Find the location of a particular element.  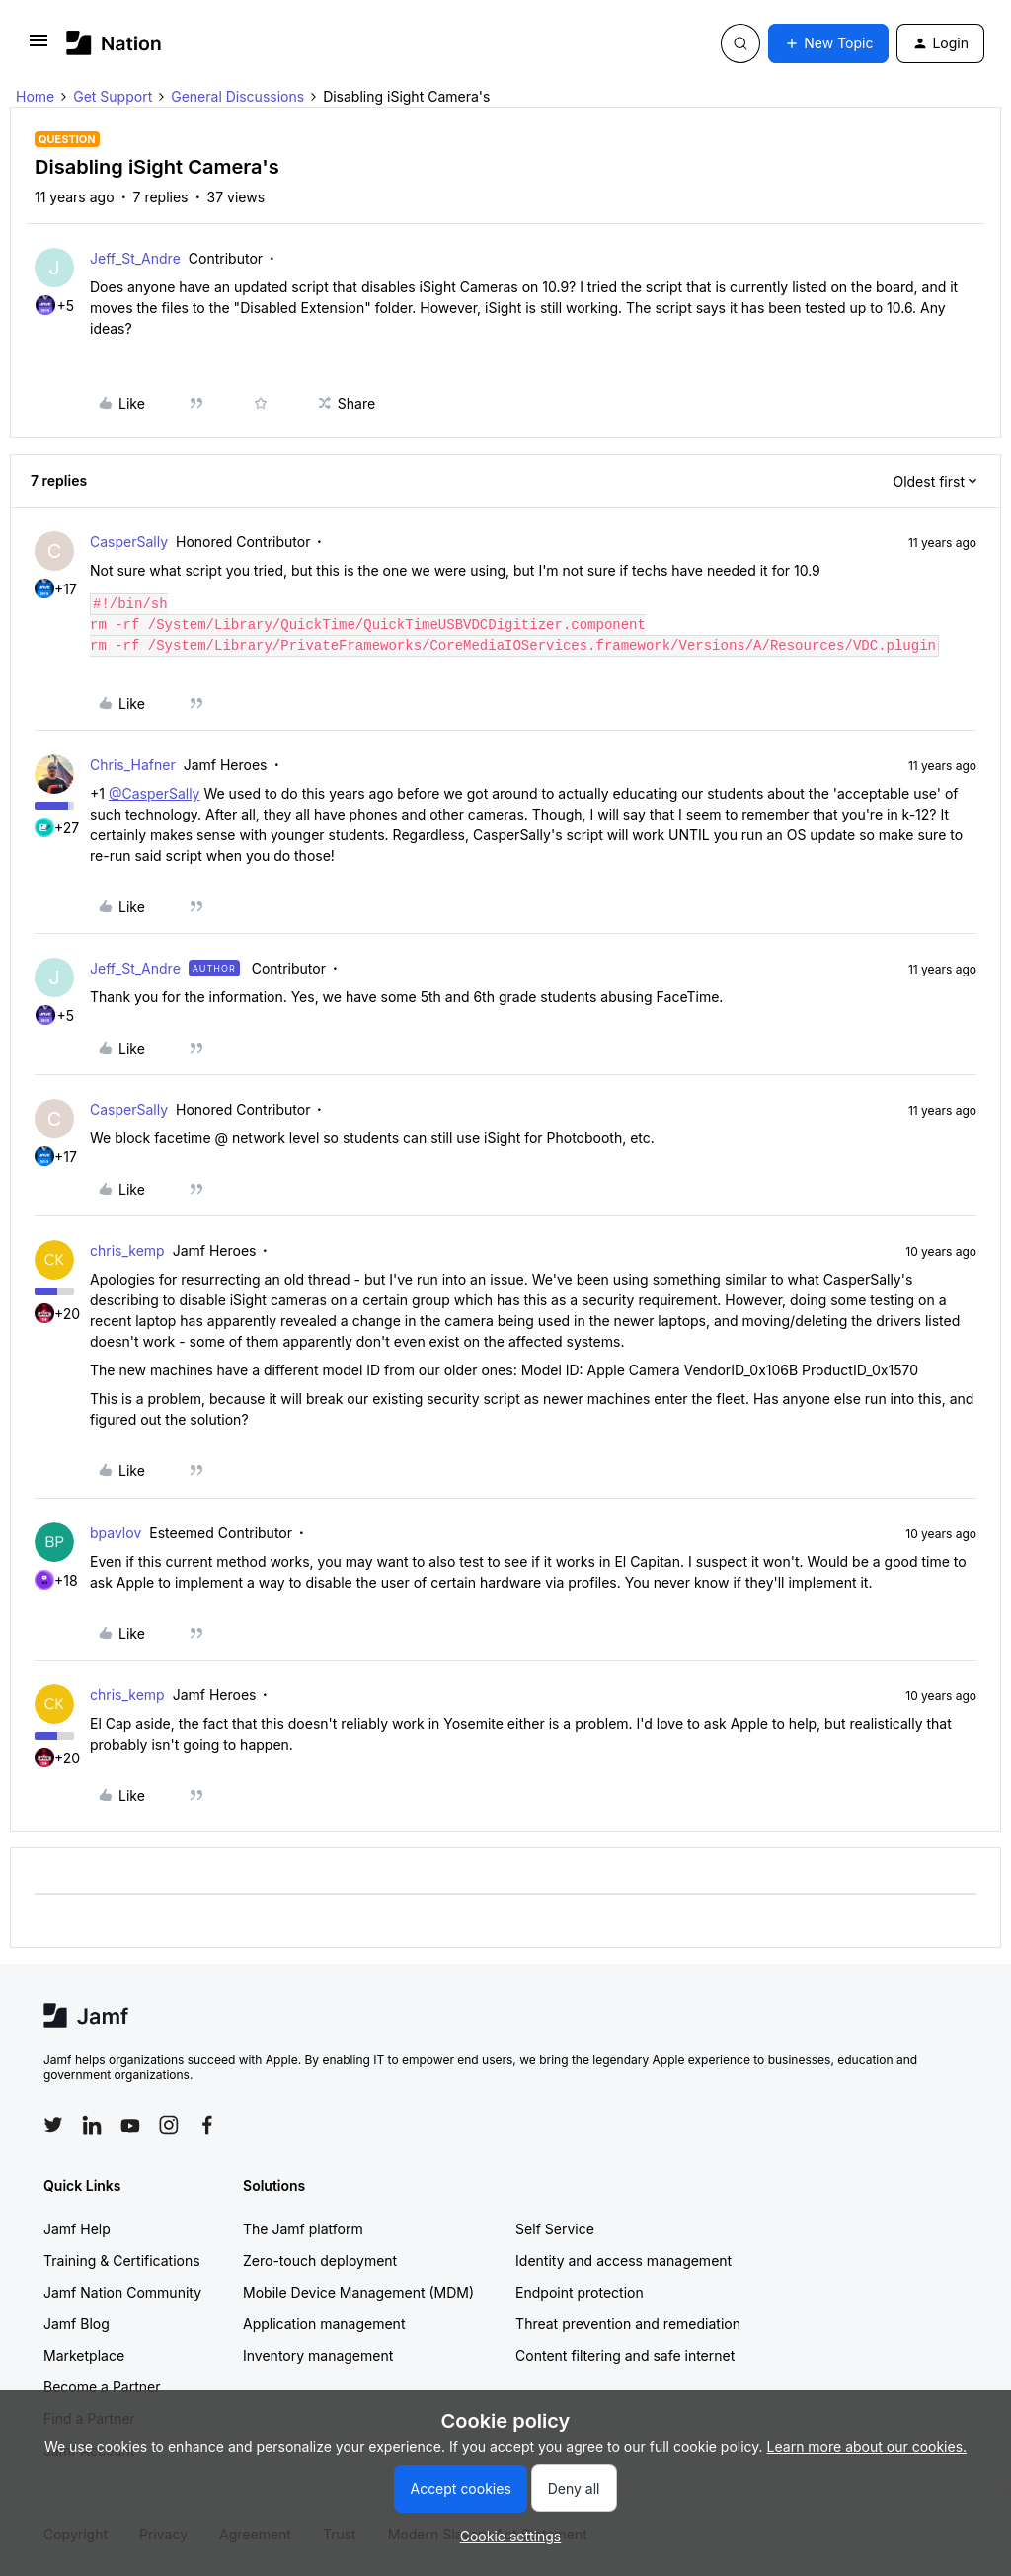

Jamf Help is located at coordinates (77, 2229).